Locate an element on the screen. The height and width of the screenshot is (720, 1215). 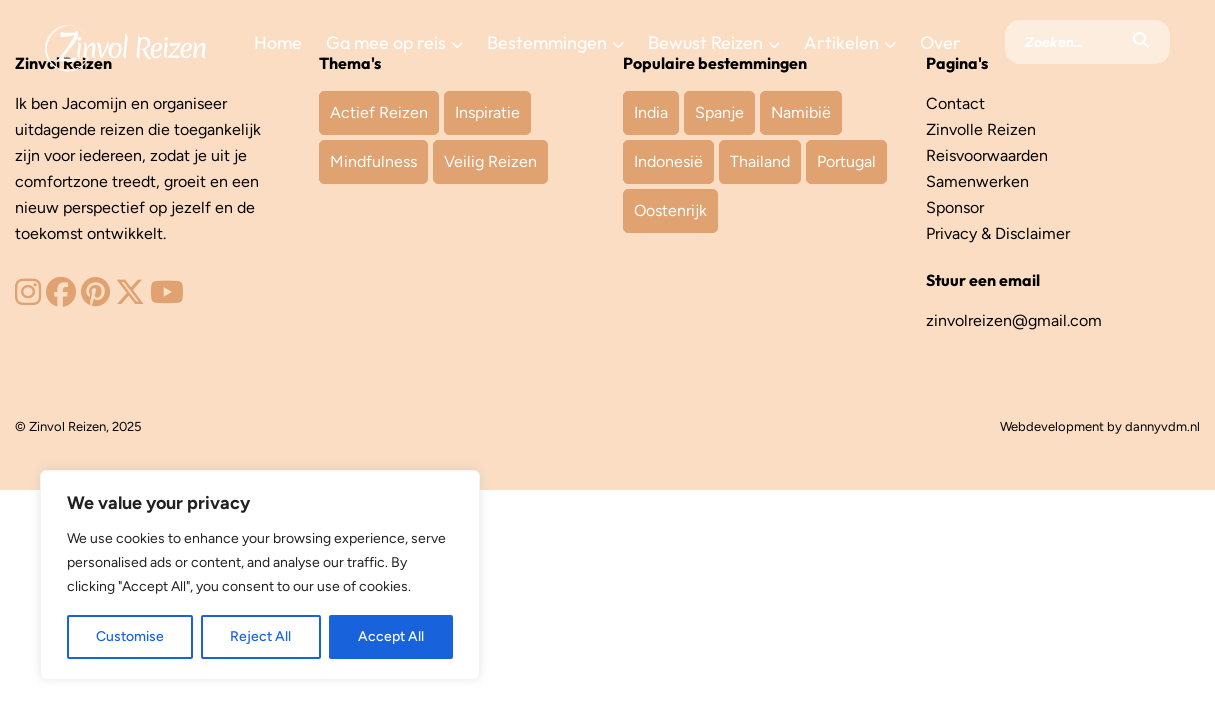
dannyvdm.nl is located at coordinates (1162, 426).